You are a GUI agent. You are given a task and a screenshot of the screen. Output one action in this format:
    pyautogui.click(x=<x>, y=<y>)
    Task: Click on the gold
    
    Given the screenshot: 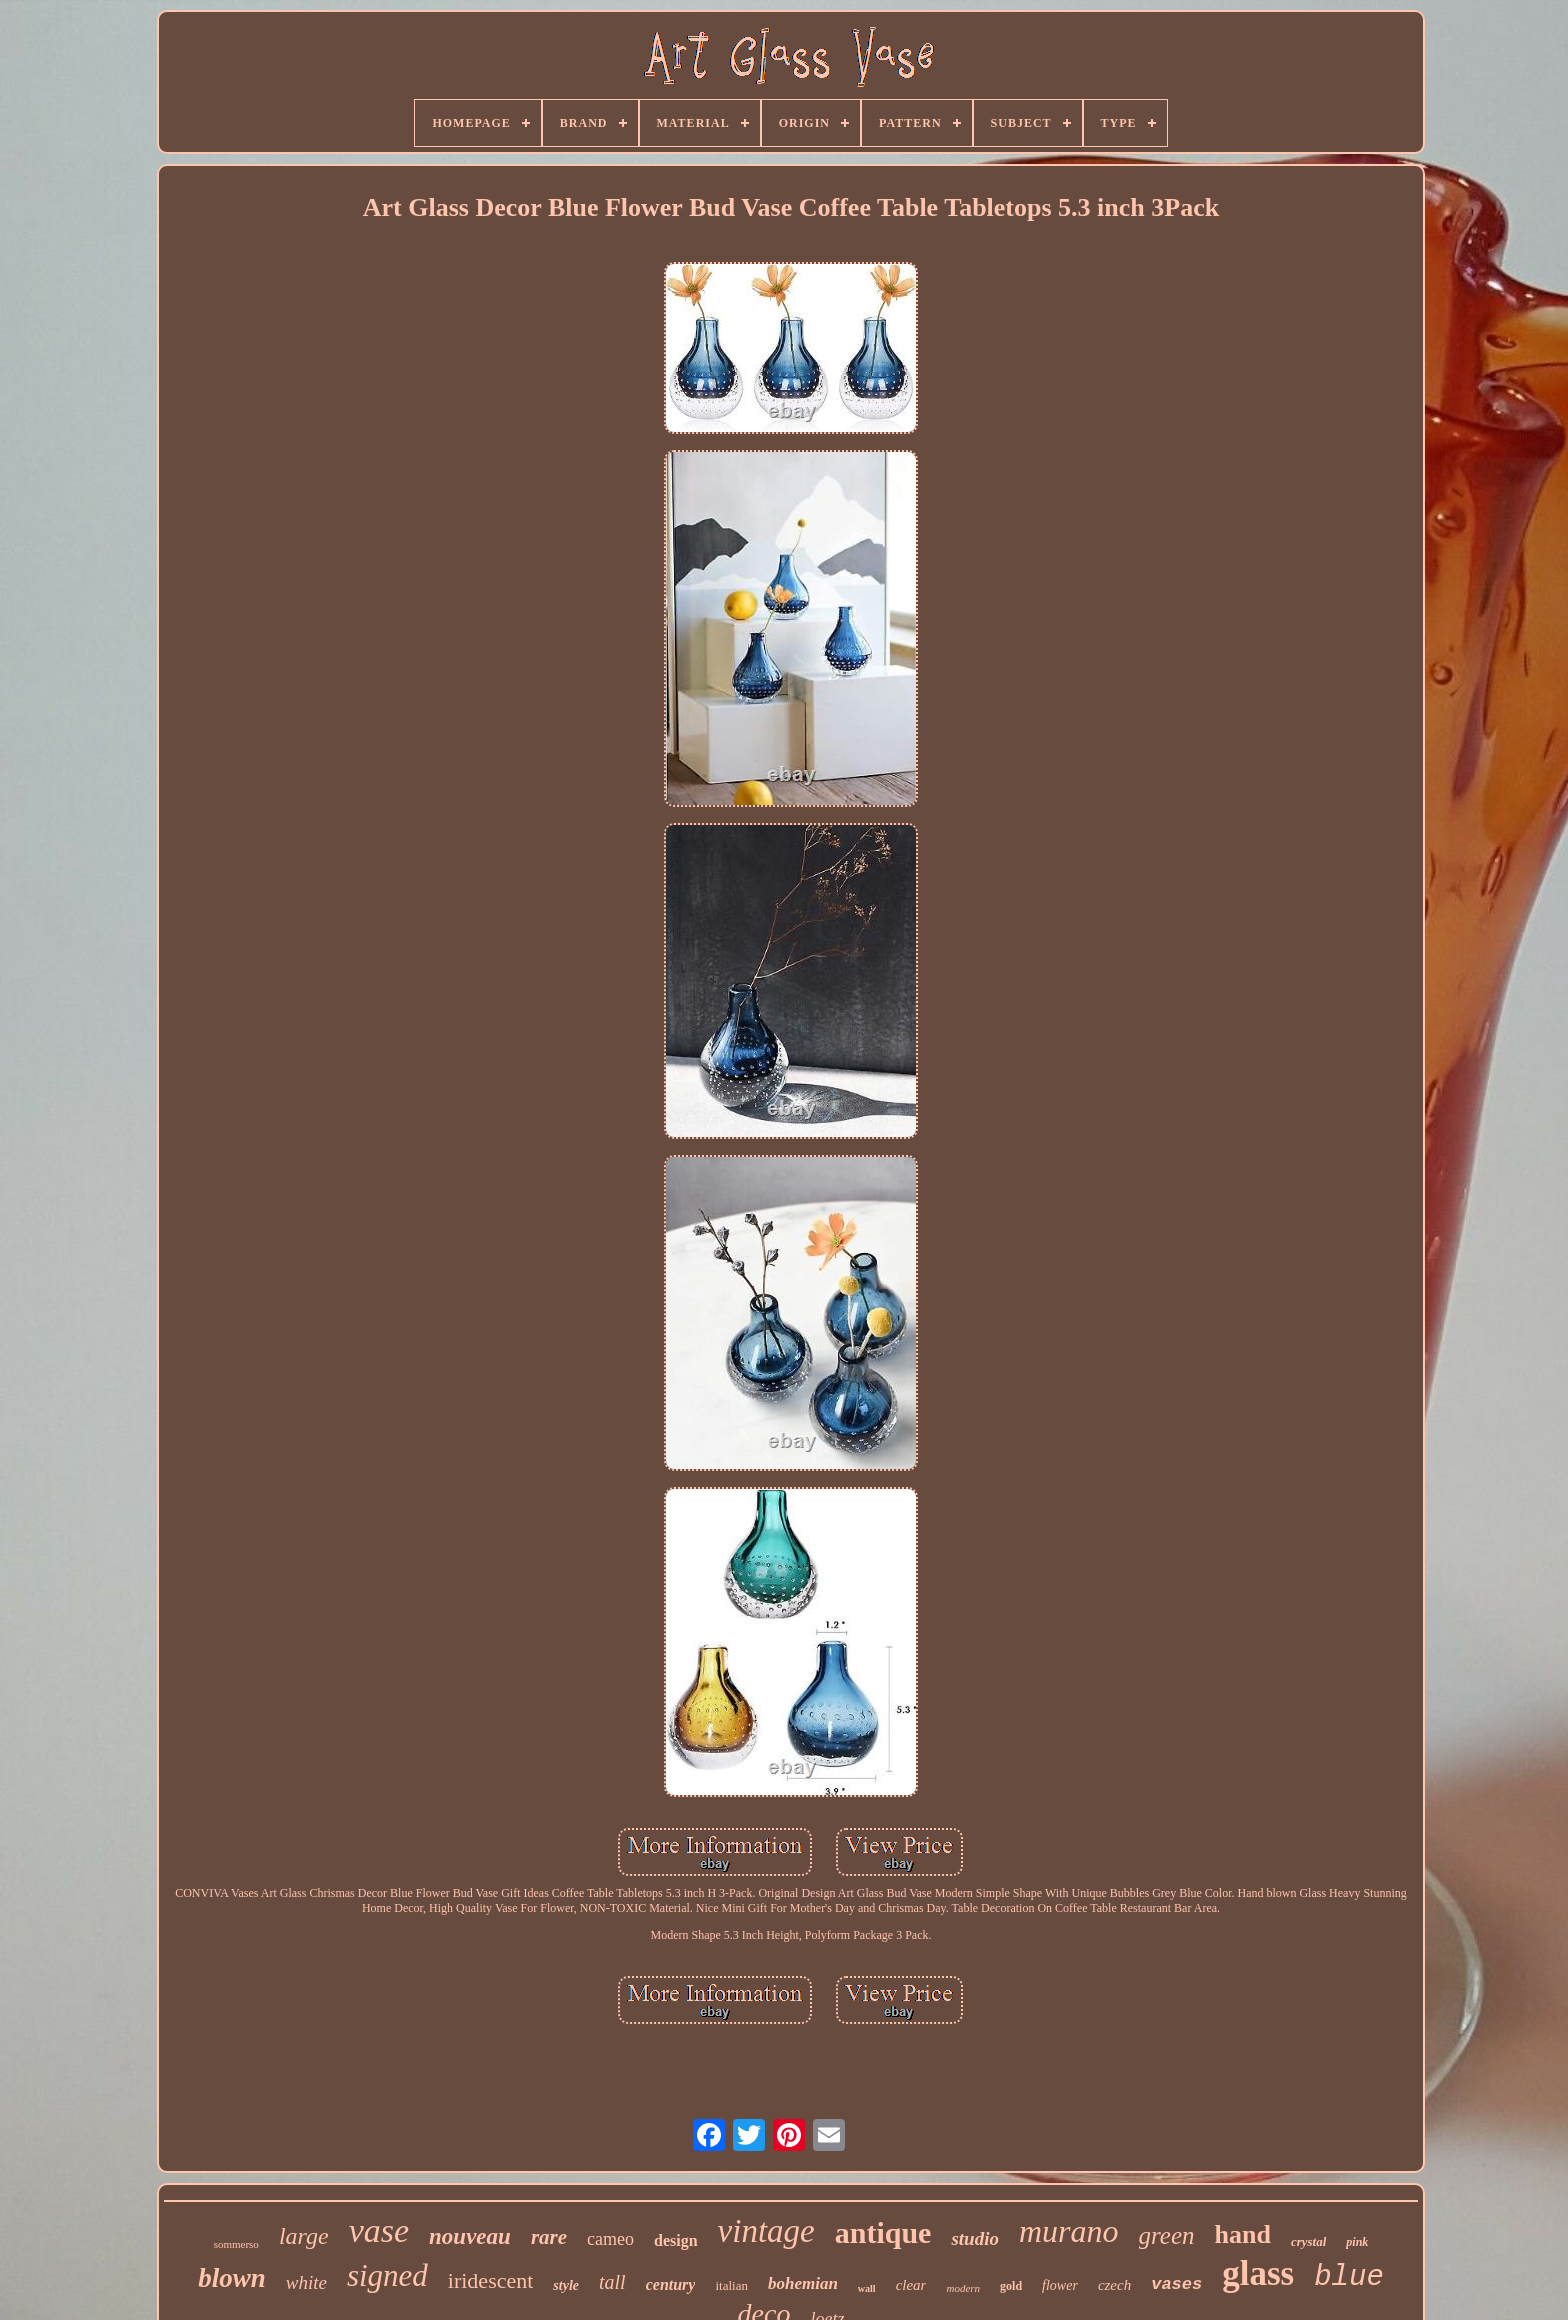 What is the action you would take?
    pyautogui.click(x=1011, y=2286)
    